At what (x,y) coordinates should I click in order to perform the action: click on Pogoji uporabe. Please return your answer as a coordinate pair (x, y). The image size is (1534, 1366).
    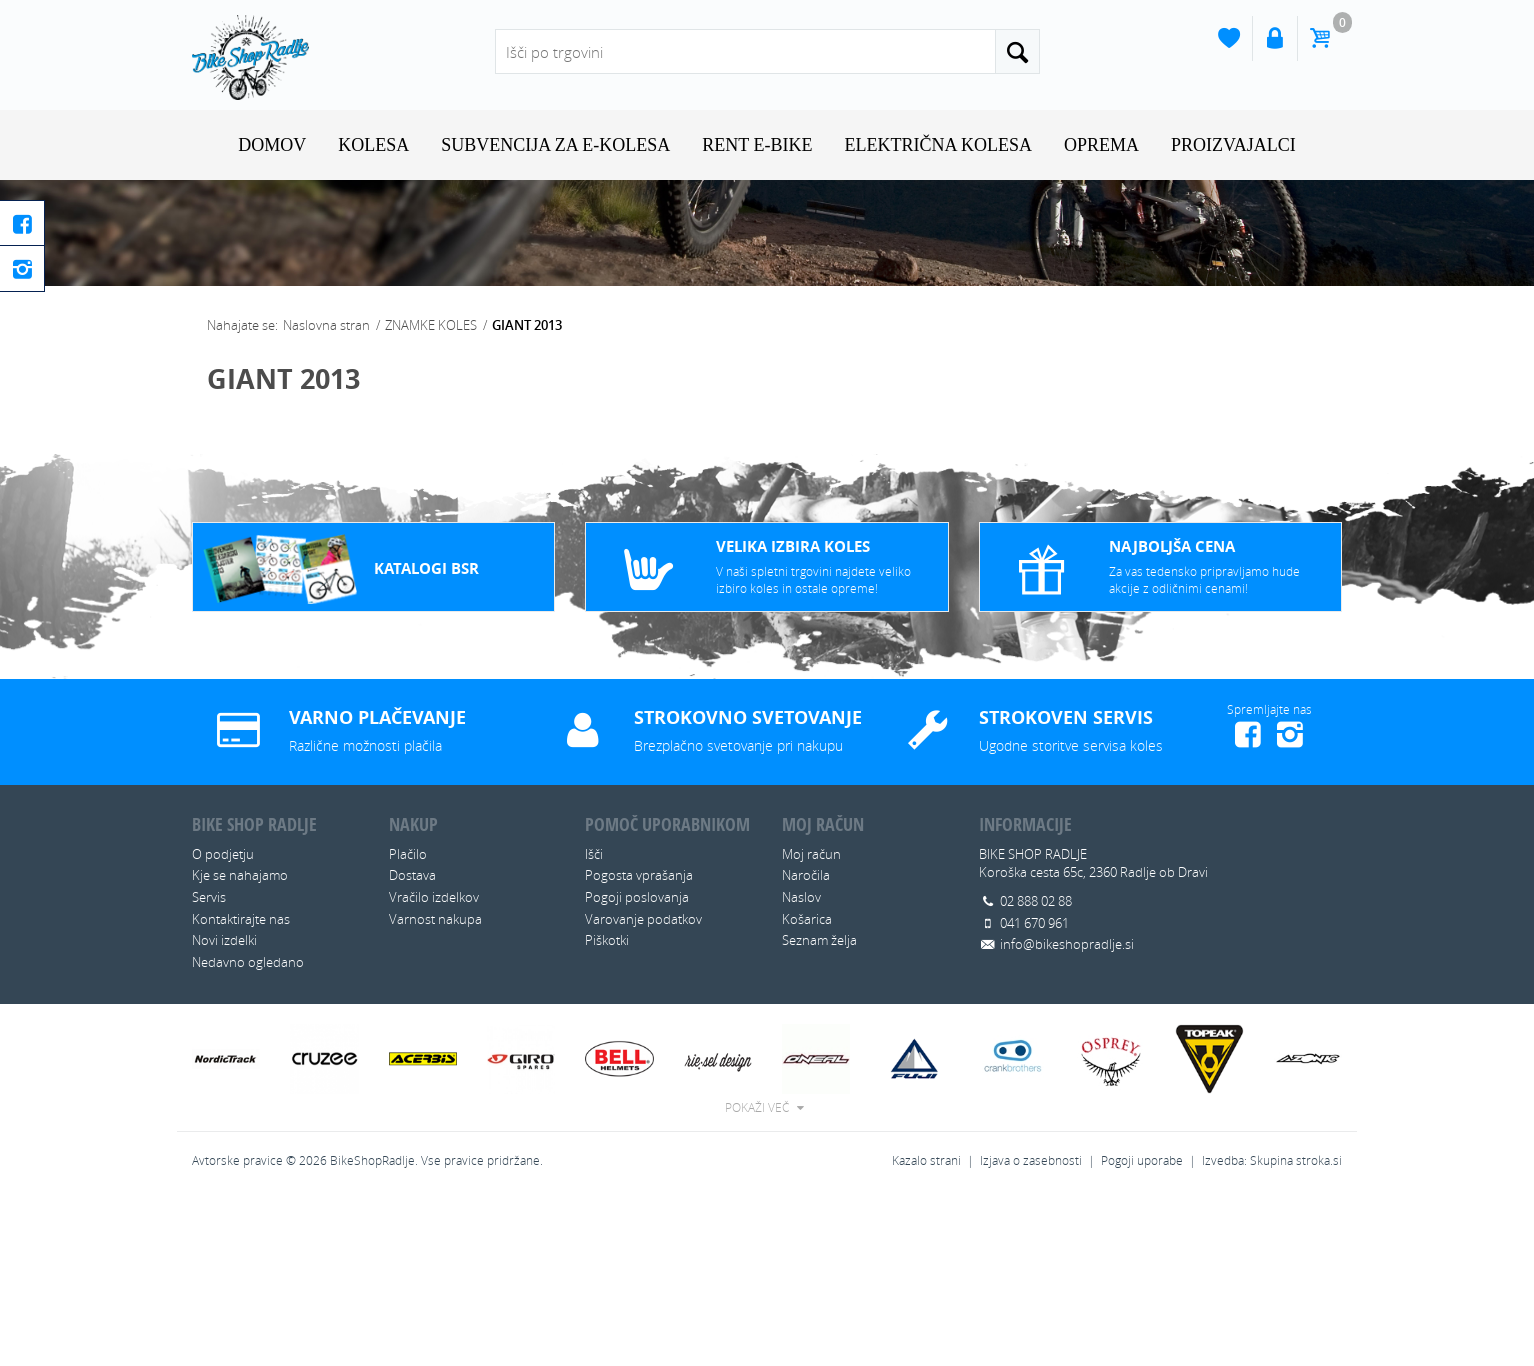
    Looking at the image, I should click on (1142, 1327).